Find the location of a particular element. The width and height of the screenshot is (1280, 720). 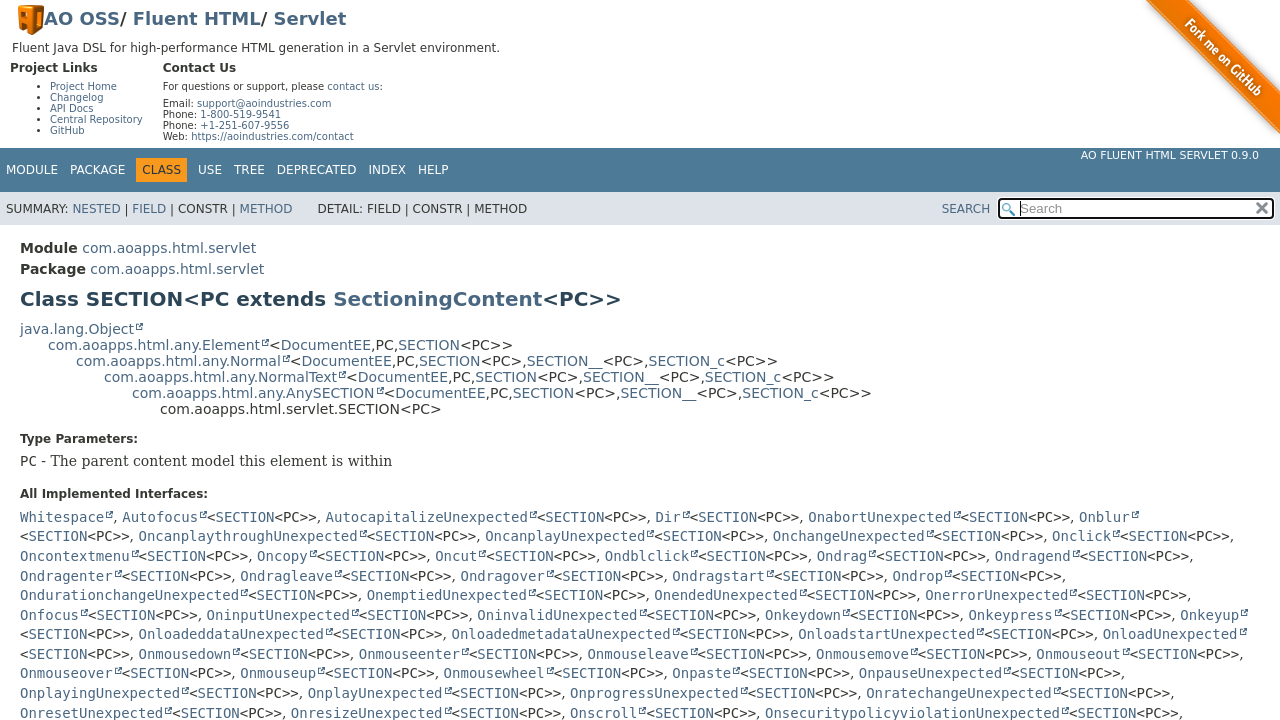

Ondragleave is located at coordinates (286, 576).